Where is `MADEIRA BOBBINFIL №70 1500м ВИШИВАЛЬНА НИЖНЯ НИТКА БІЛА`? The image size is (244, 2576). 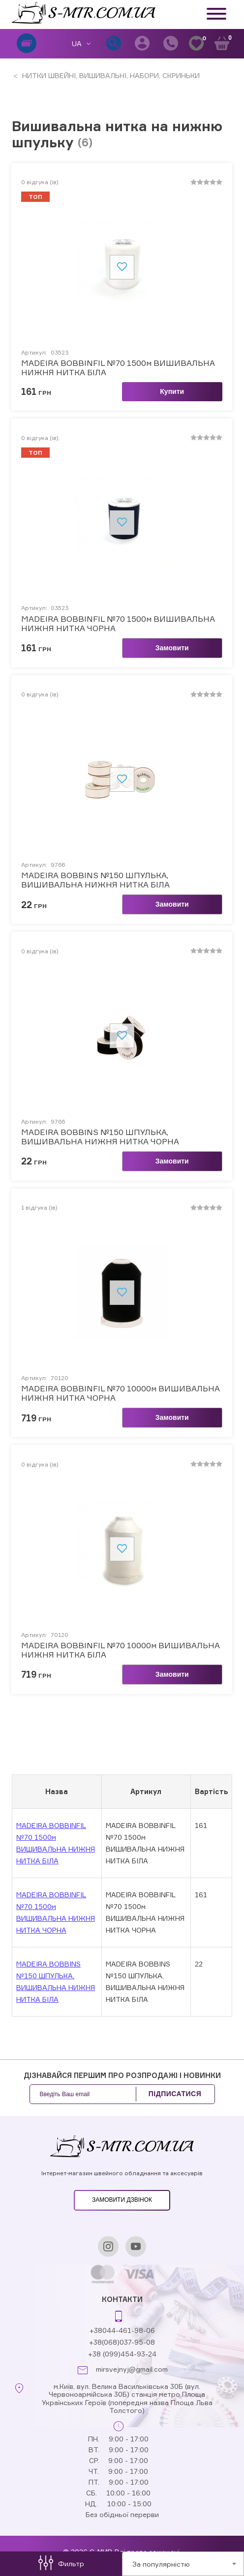 MADEIRA BOBBINFIL №70 1500м ВИШИВАЛЬНА НИЖНЯ НИТКА БІЛА is located at coordinates (118, 368).